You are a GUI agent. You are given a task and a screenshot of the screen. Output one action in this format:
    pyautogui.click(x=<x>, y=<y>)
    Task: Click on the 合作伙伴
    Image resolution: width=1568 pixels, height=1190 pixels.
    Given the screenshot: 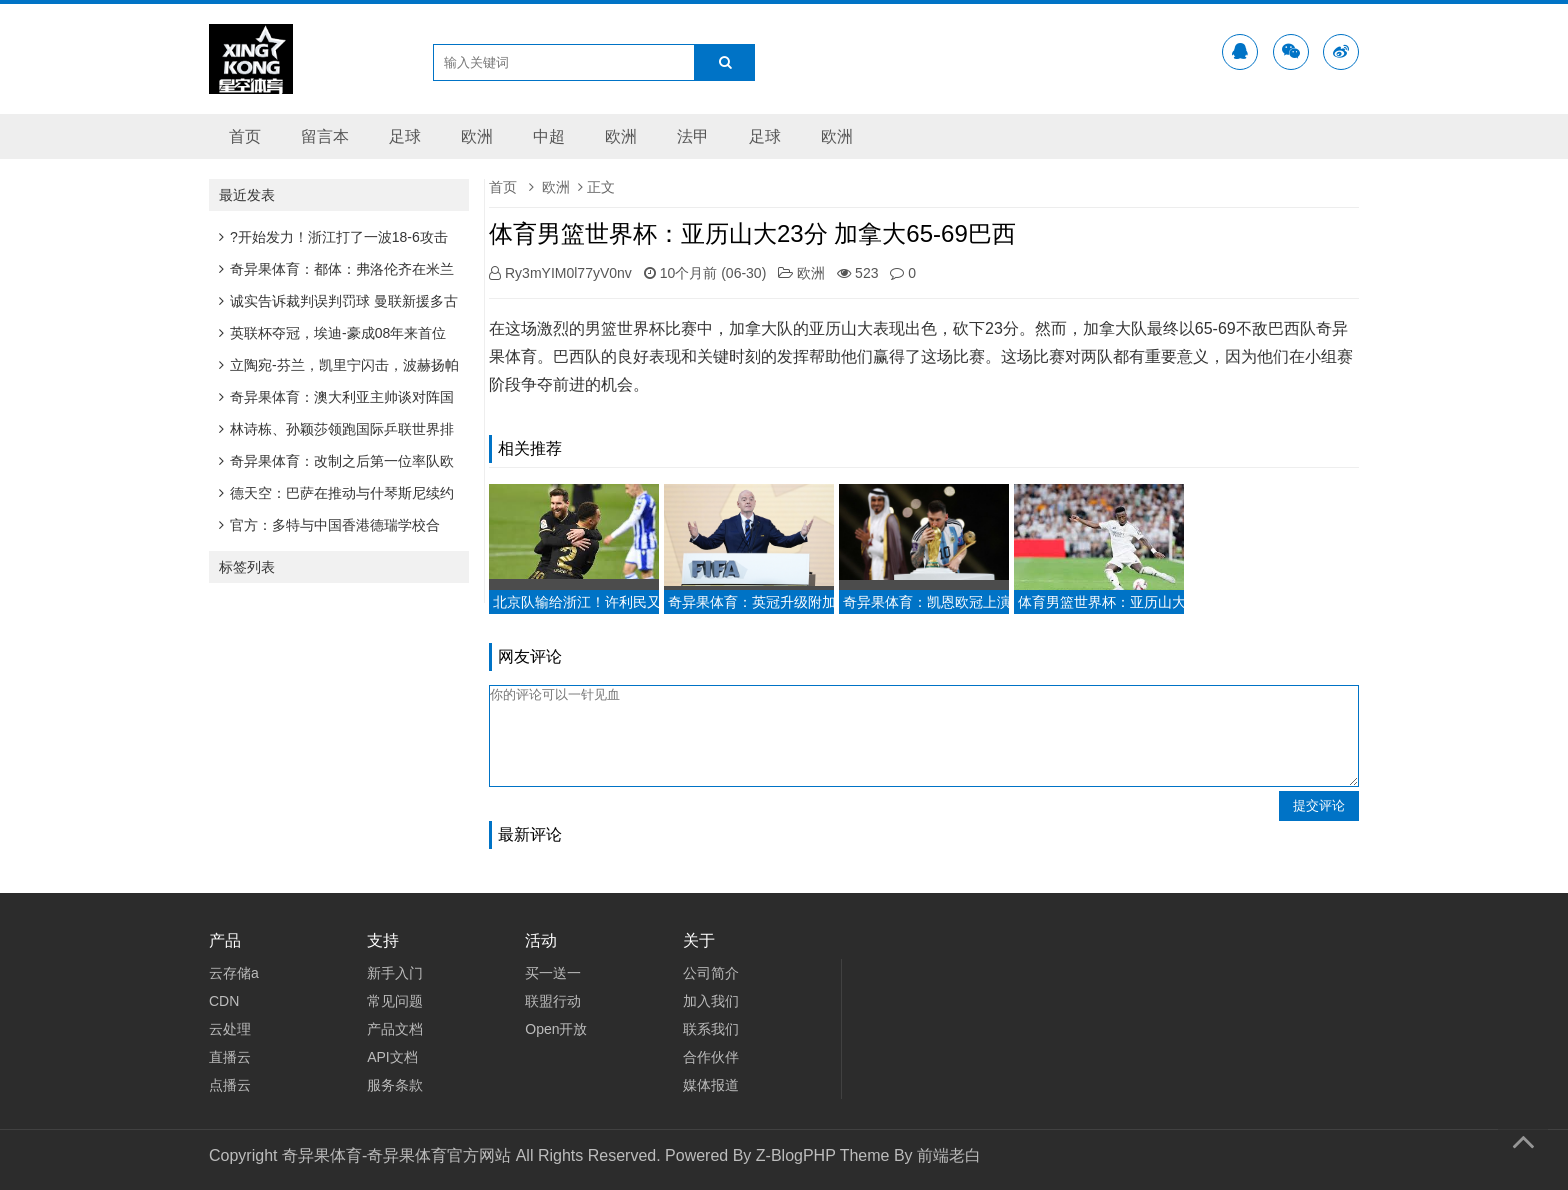 What is the action you would take?
    pyautogui.click(x=711, y=1057)
    